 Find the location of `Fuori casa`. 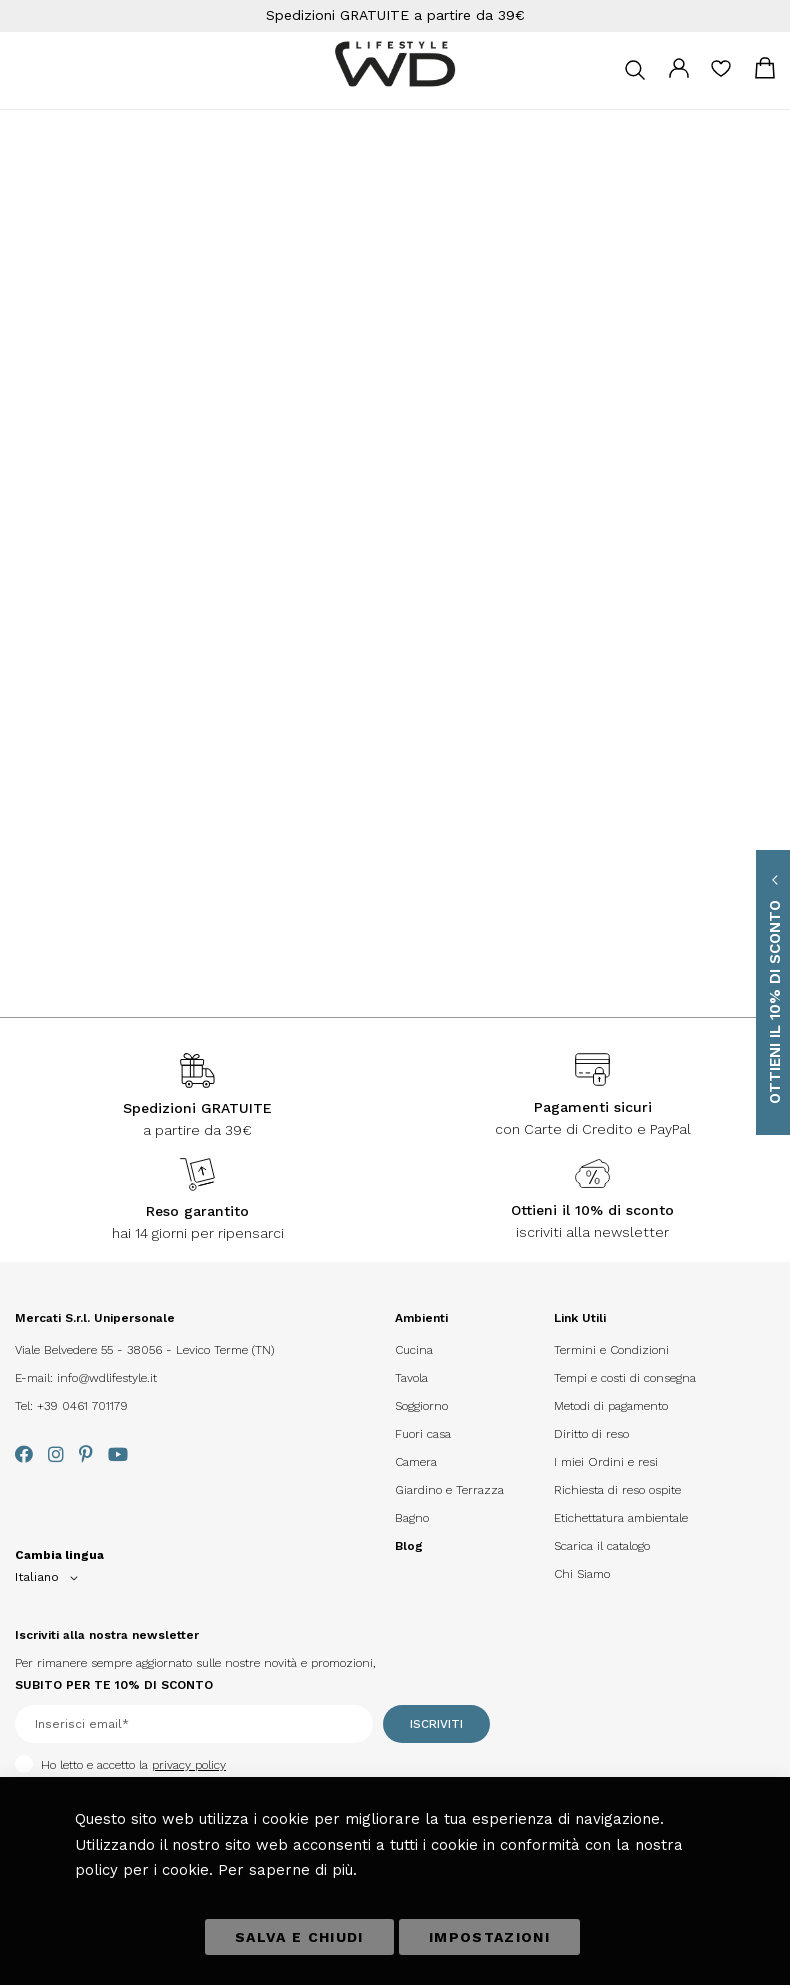

Fuori casa is located at coordinates (423, 1434).